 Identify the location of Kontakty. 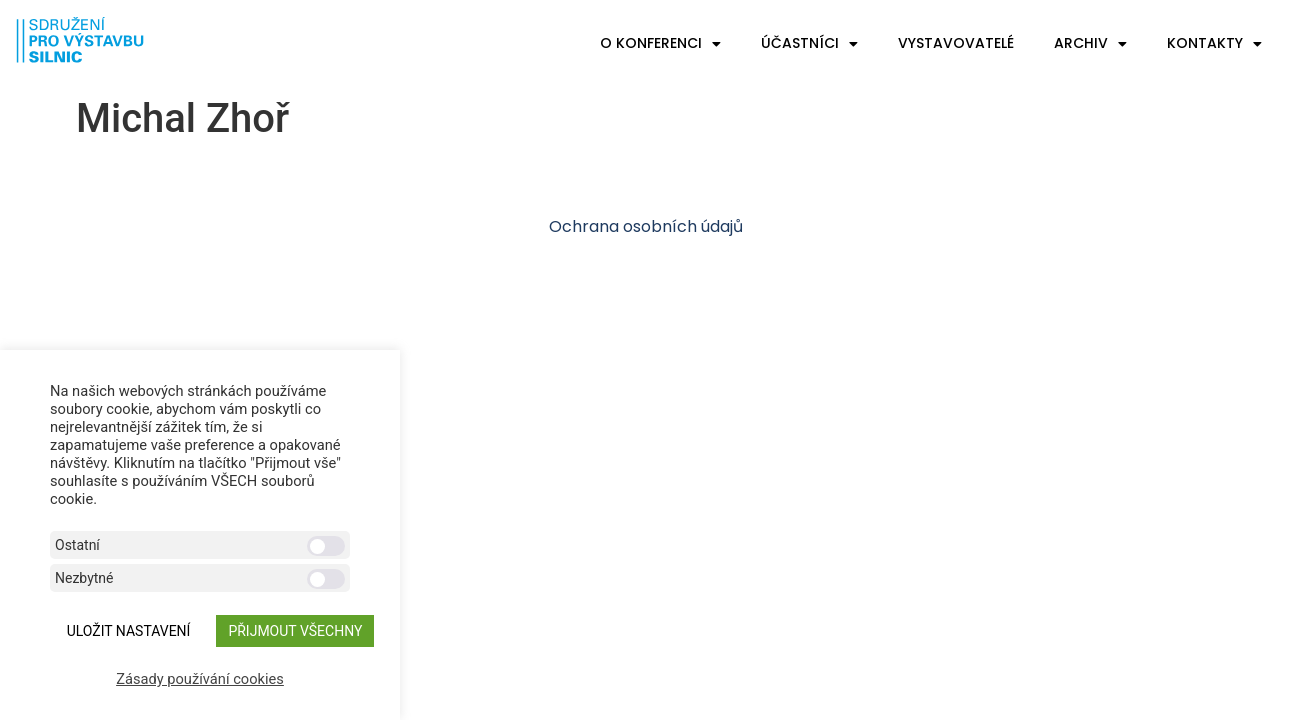
(1214, 44).